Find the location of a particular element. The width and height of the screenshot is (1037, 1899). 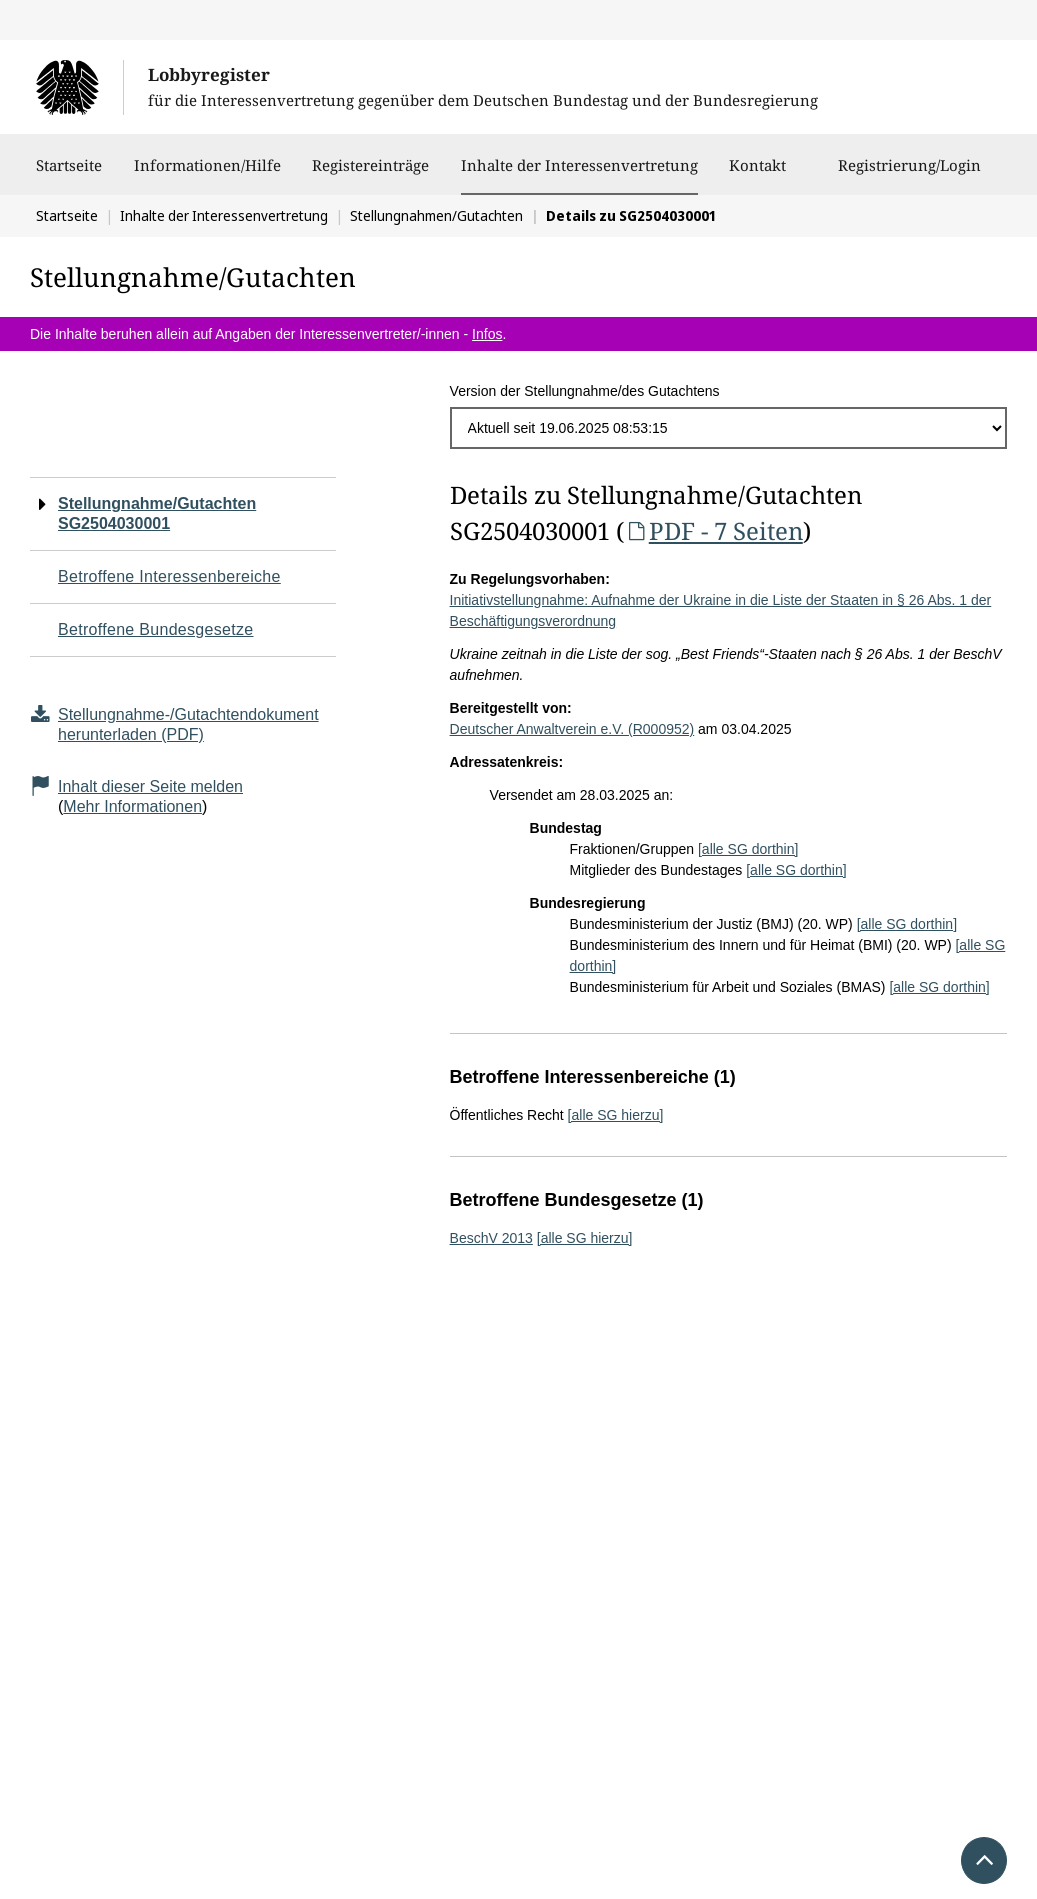

Betroffene Interessenbereiche is located at coordinates (169, 576).